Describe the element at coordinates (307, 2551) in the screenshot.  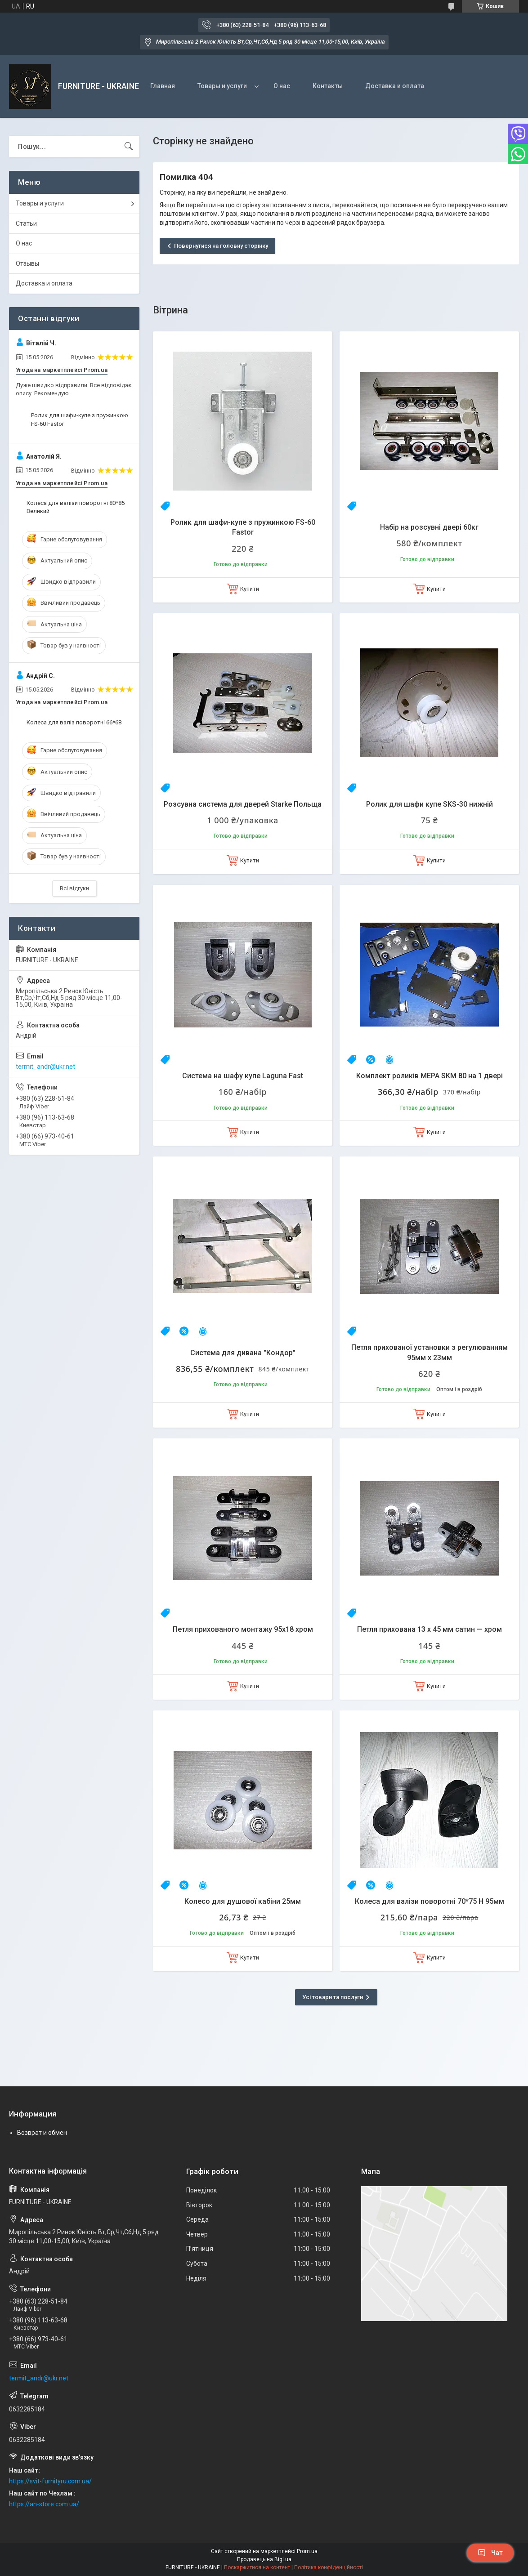
I see `Prom.ua` at that location.